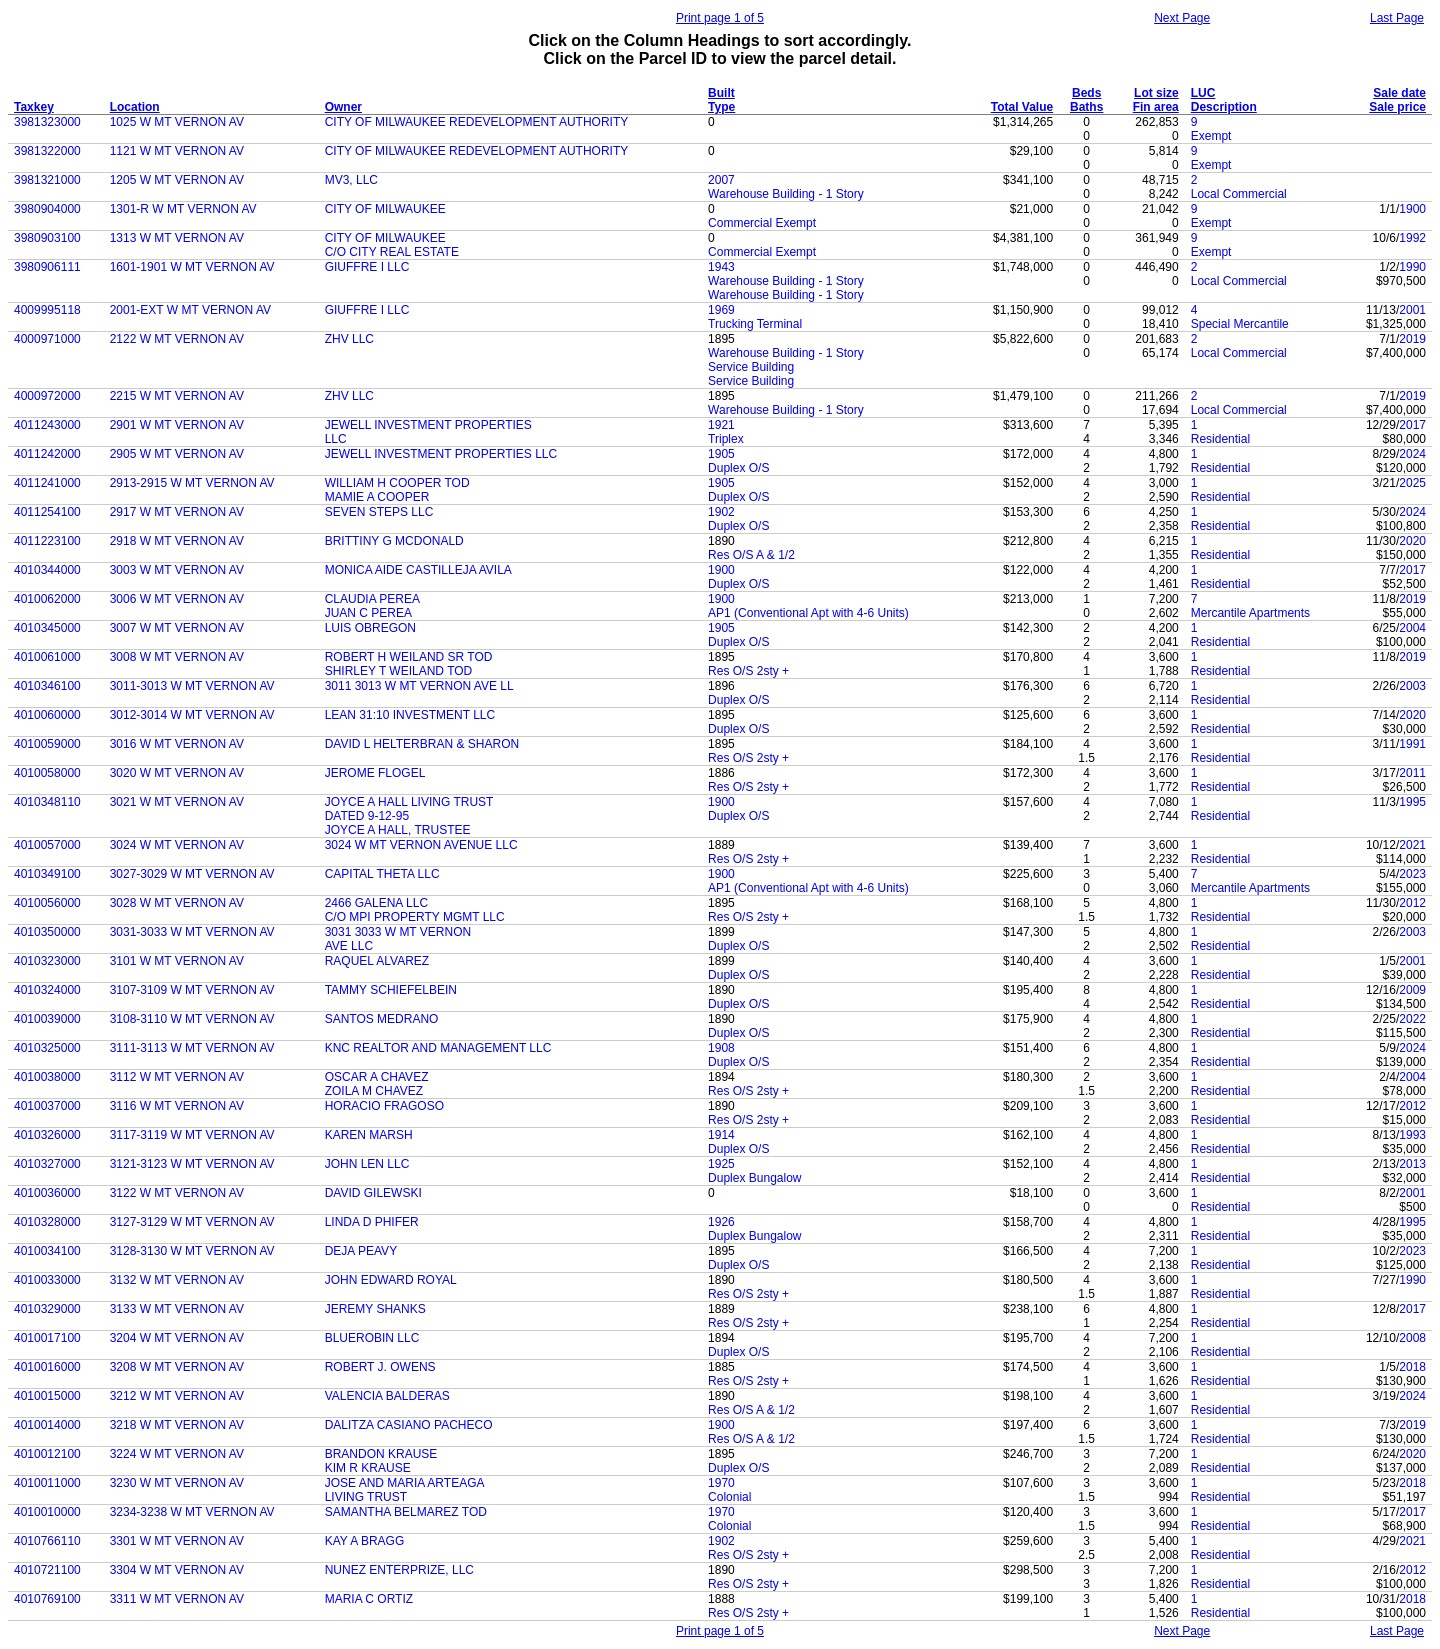  I want to click on 4010033000, so click(47, 1280).